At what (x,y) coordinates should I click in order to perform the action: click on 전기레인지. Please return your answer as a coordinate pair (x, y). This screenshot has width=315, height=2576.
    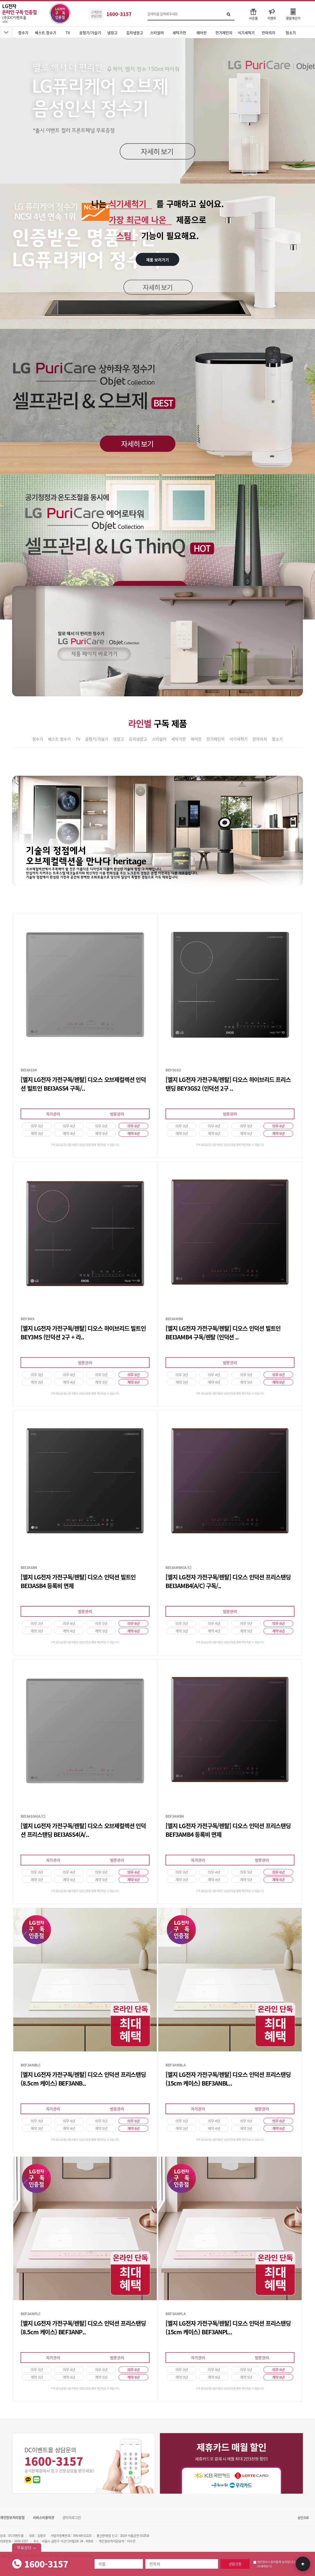
    Looking at the image, I should click on (223, 32).